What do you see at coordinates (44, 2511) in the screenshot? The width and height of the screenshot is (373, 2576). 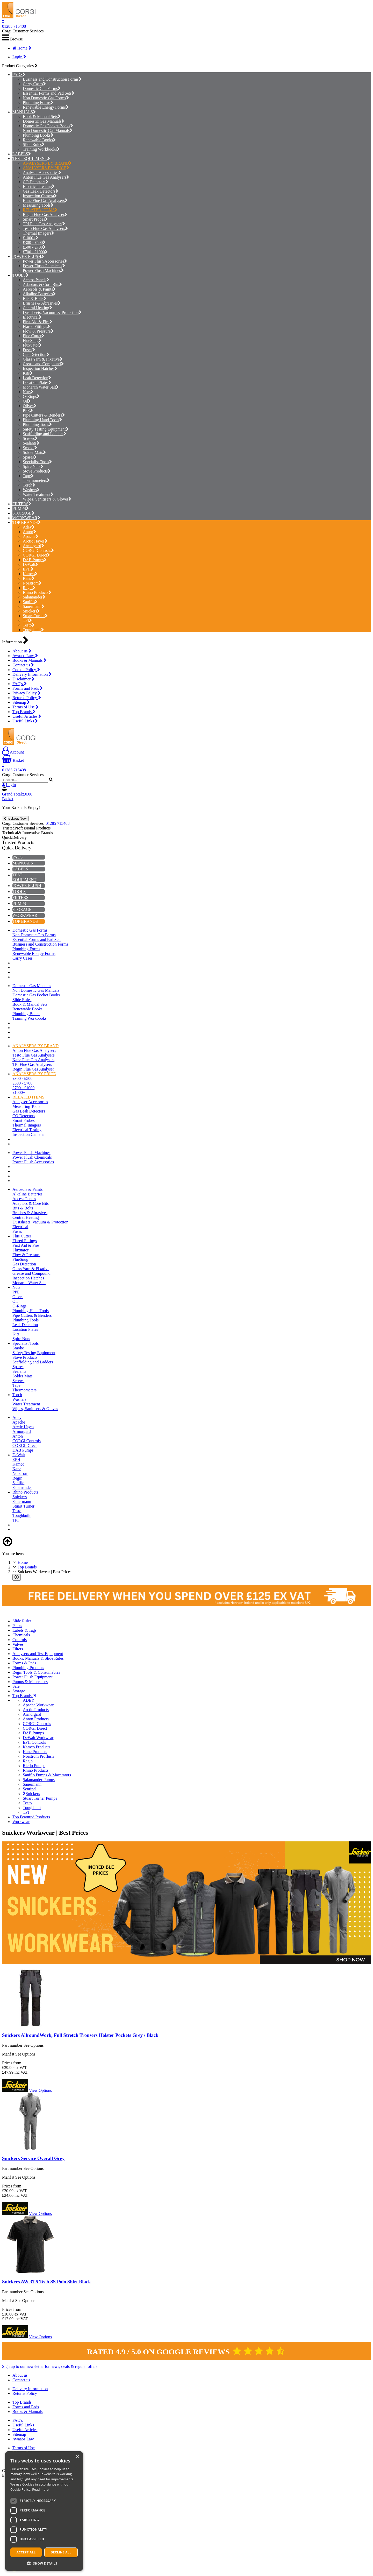 I see `[dialog]` at bounding box center [44, 2511].